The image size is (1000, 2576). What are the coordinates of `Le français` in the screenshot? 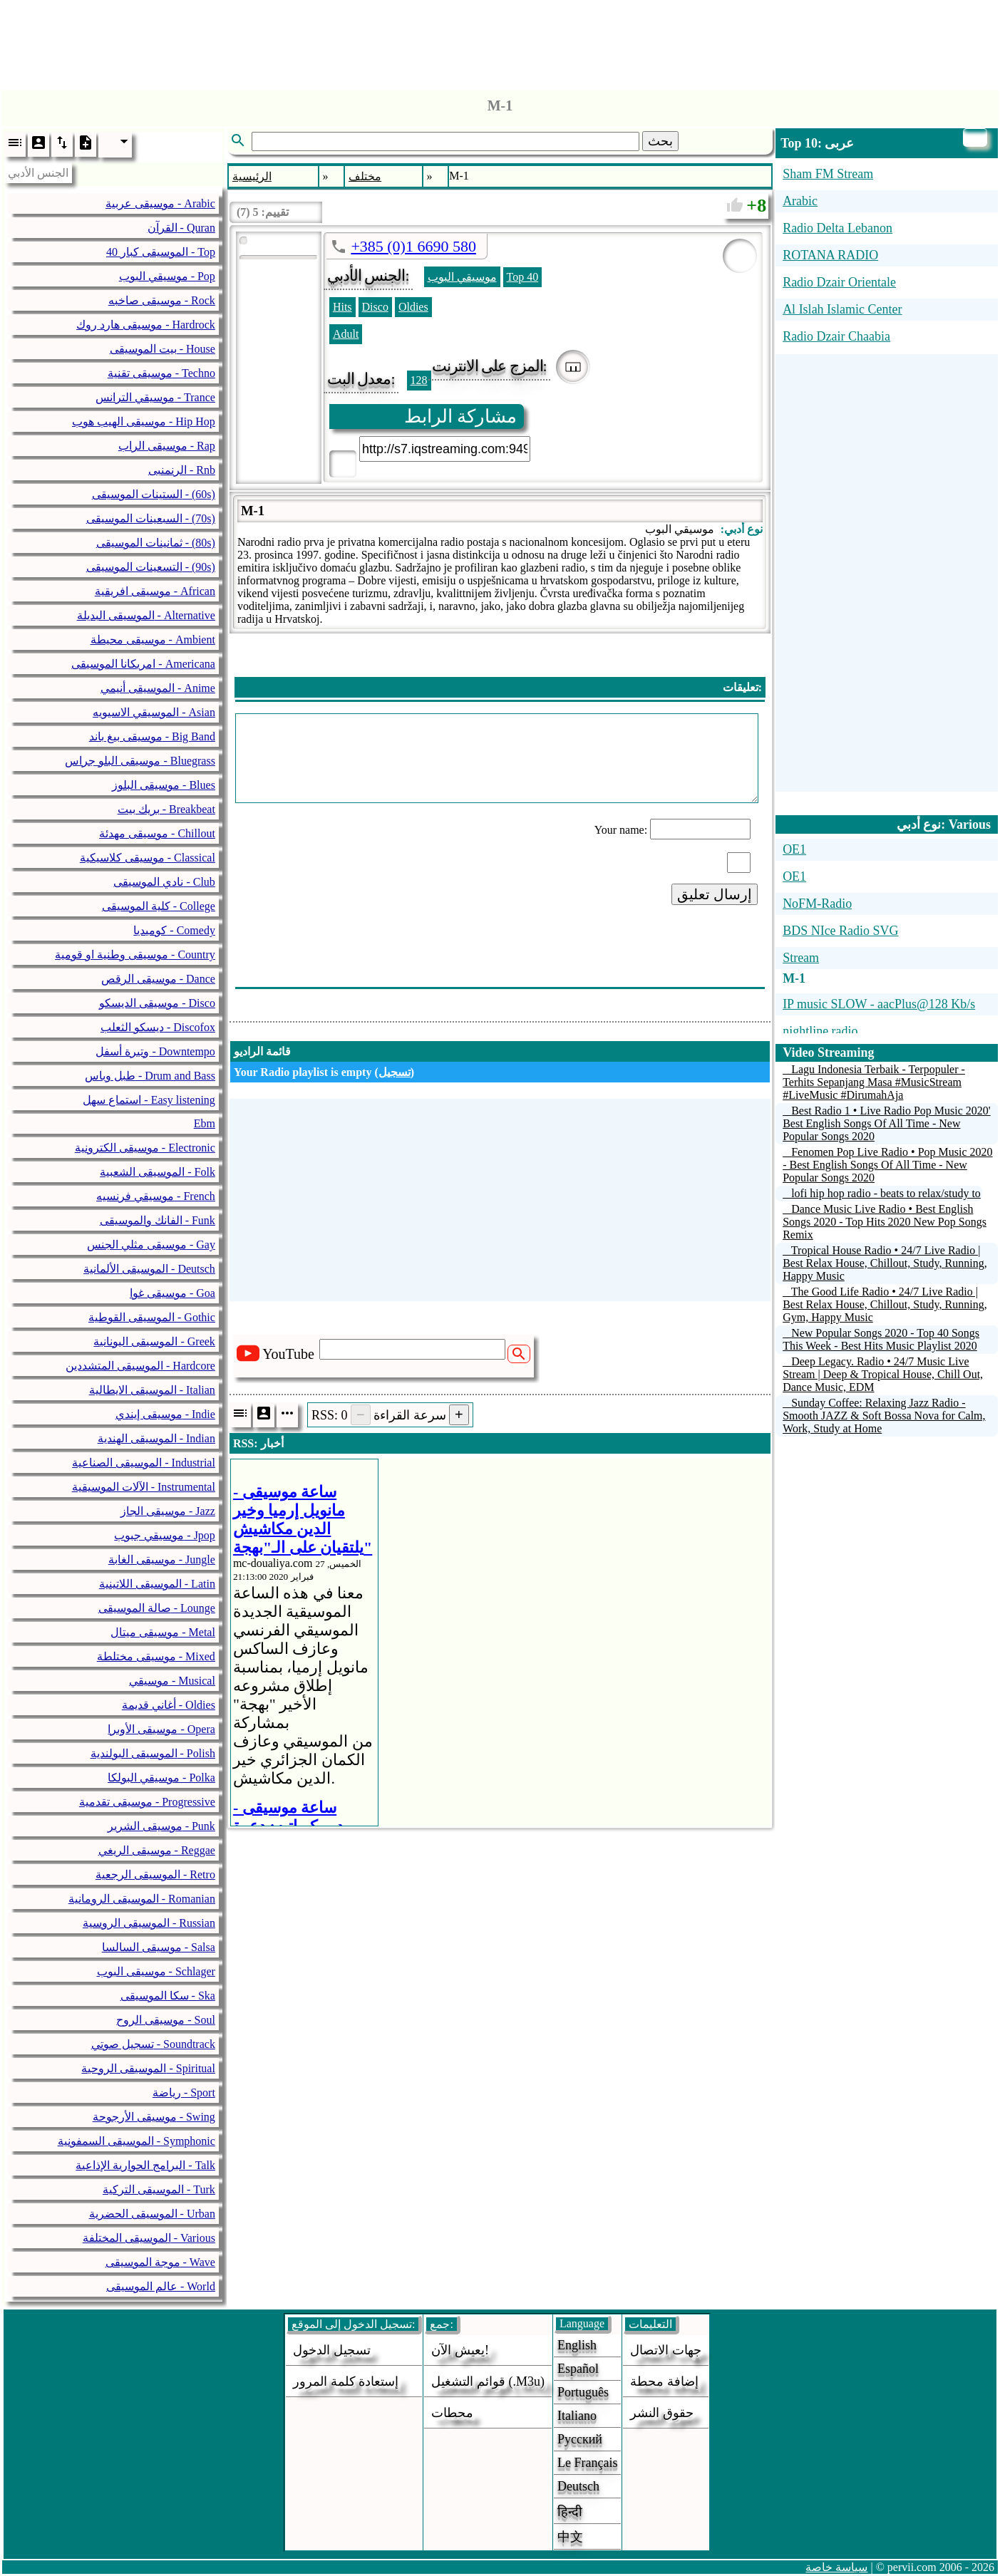 It's located at (587, 2463).